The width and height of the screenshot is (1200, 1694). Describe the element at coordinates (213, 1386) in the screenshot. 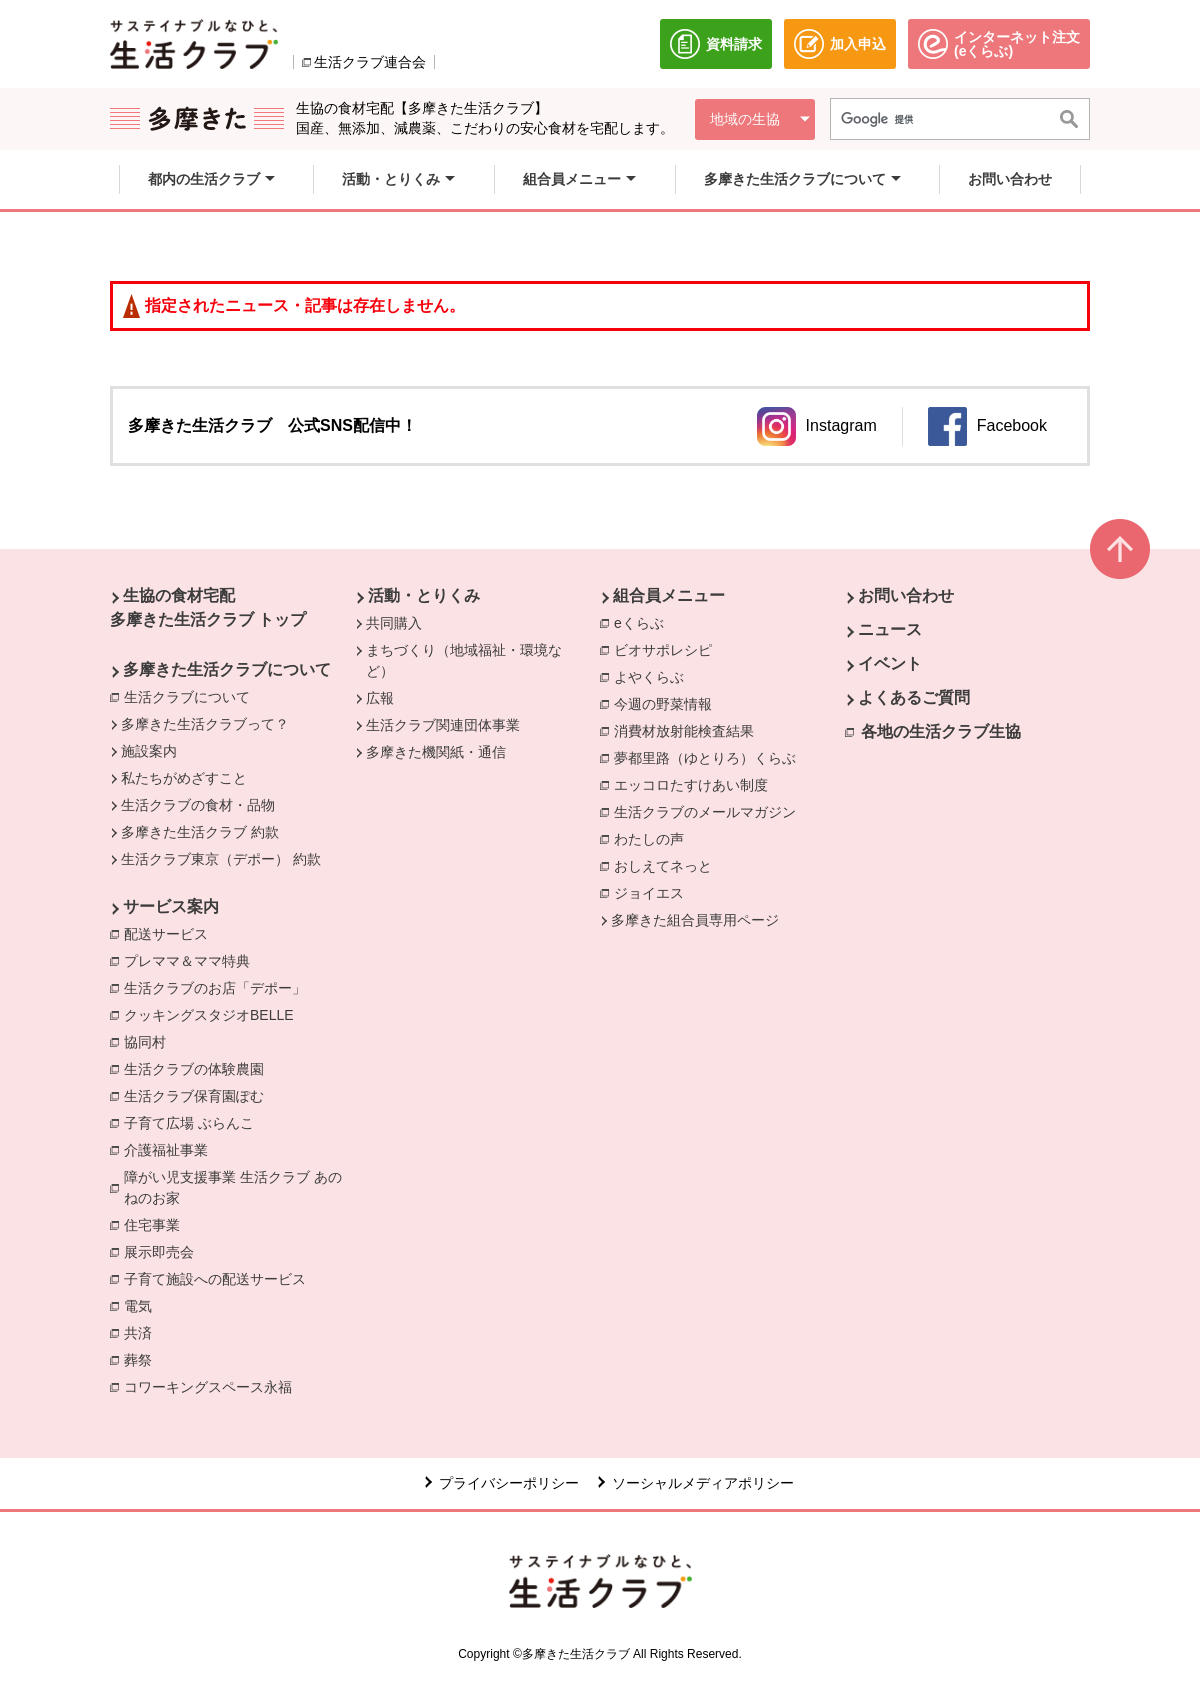

I see `コワーキングスペース永福` at that location.